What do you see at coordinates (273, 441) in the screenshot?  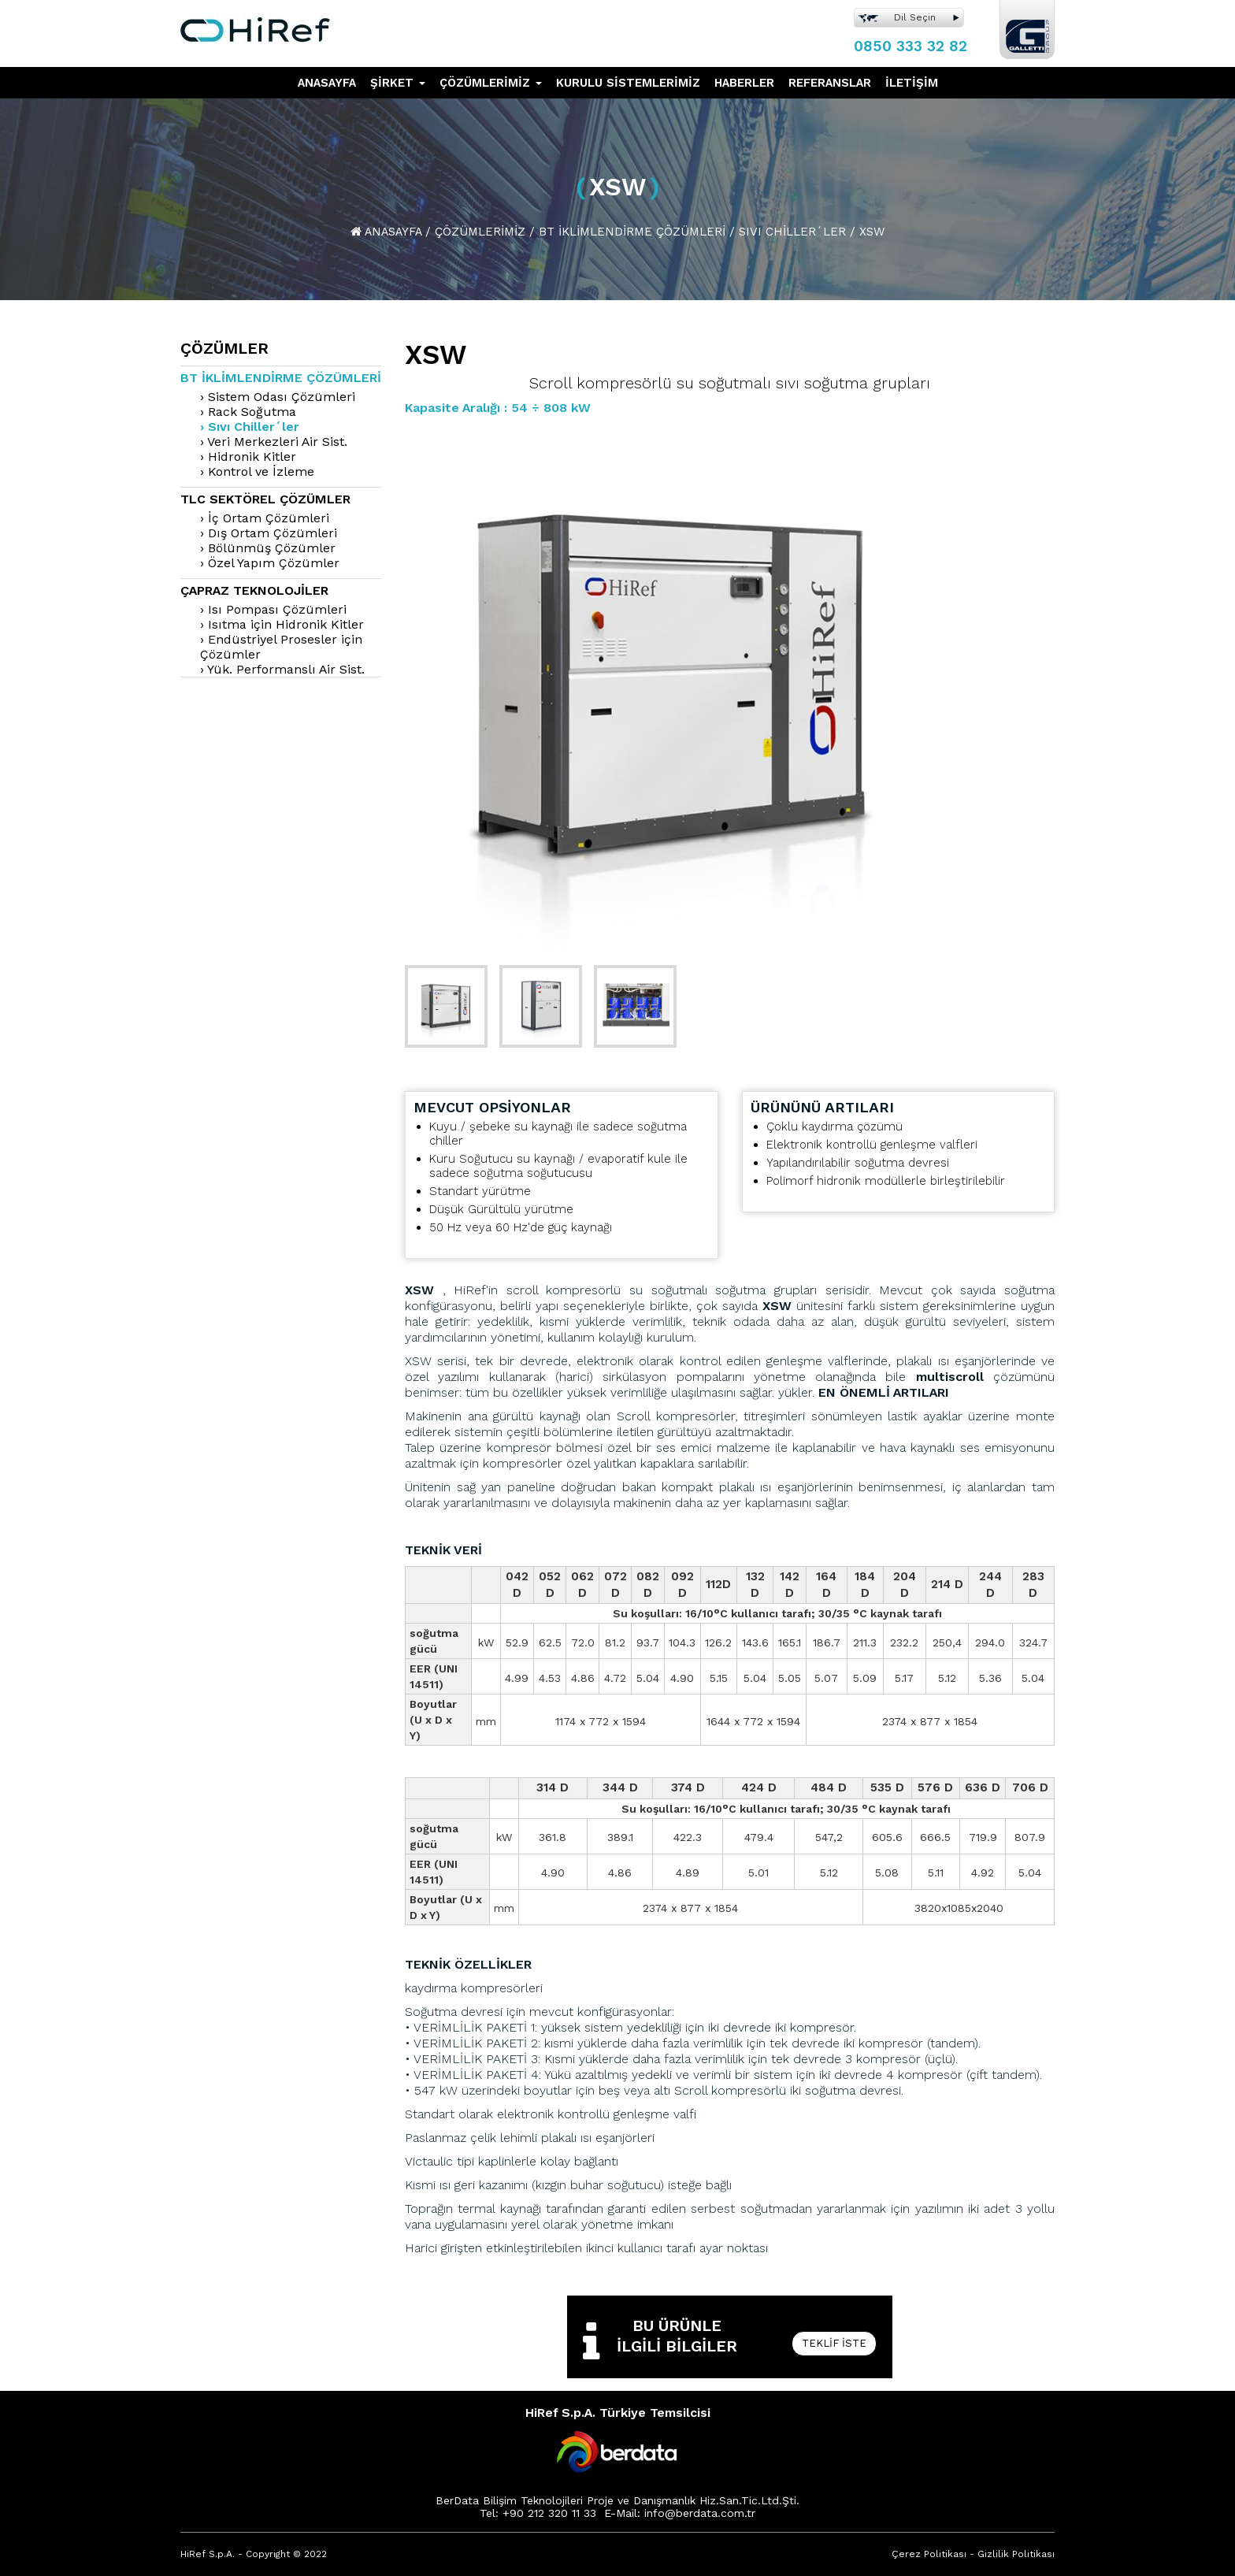 I see `› Veri Merkezleri Air Sist.` at bounding box center [273, 441].